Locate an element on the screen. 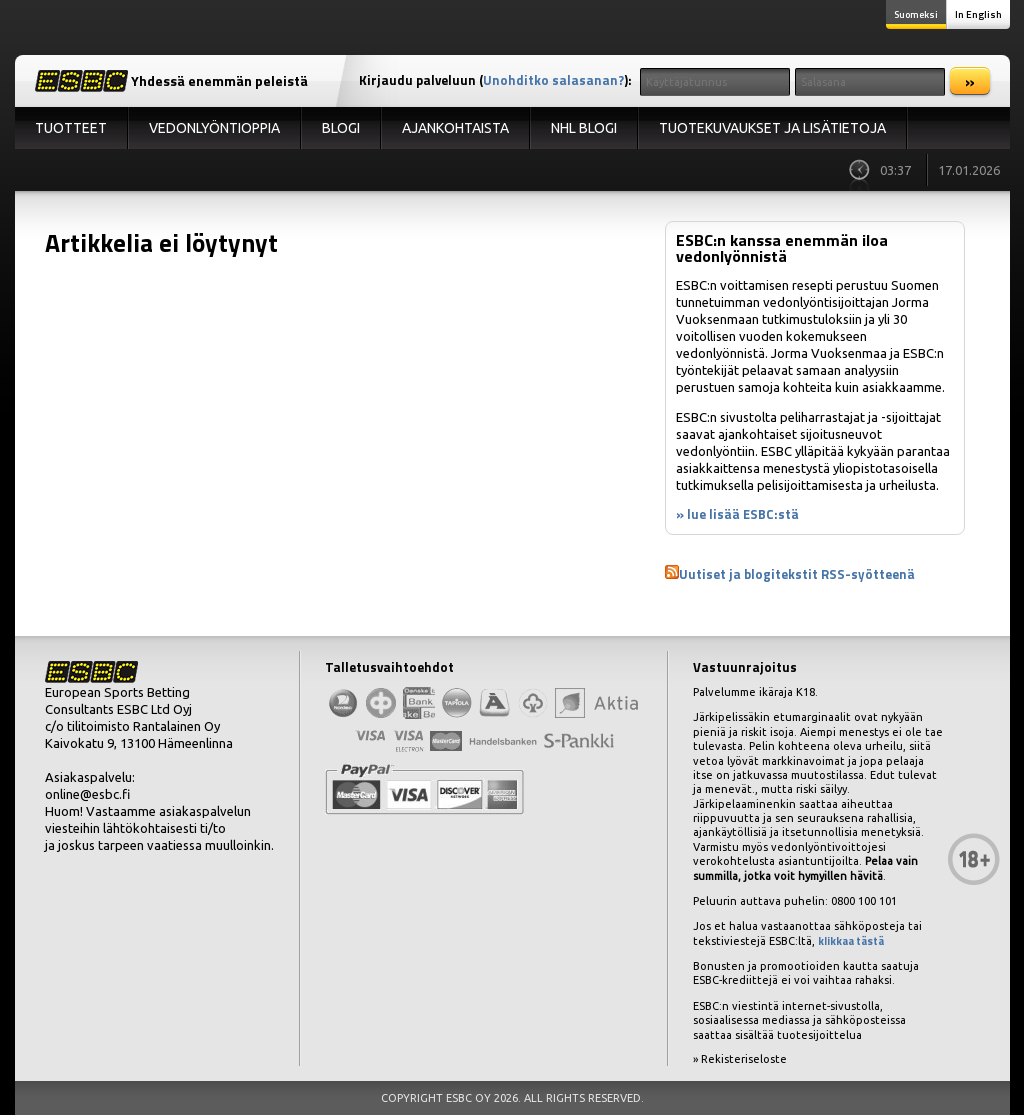  Uutiset ja blogitekstit RSS-syötteenä is located at coordinates (797, 574).